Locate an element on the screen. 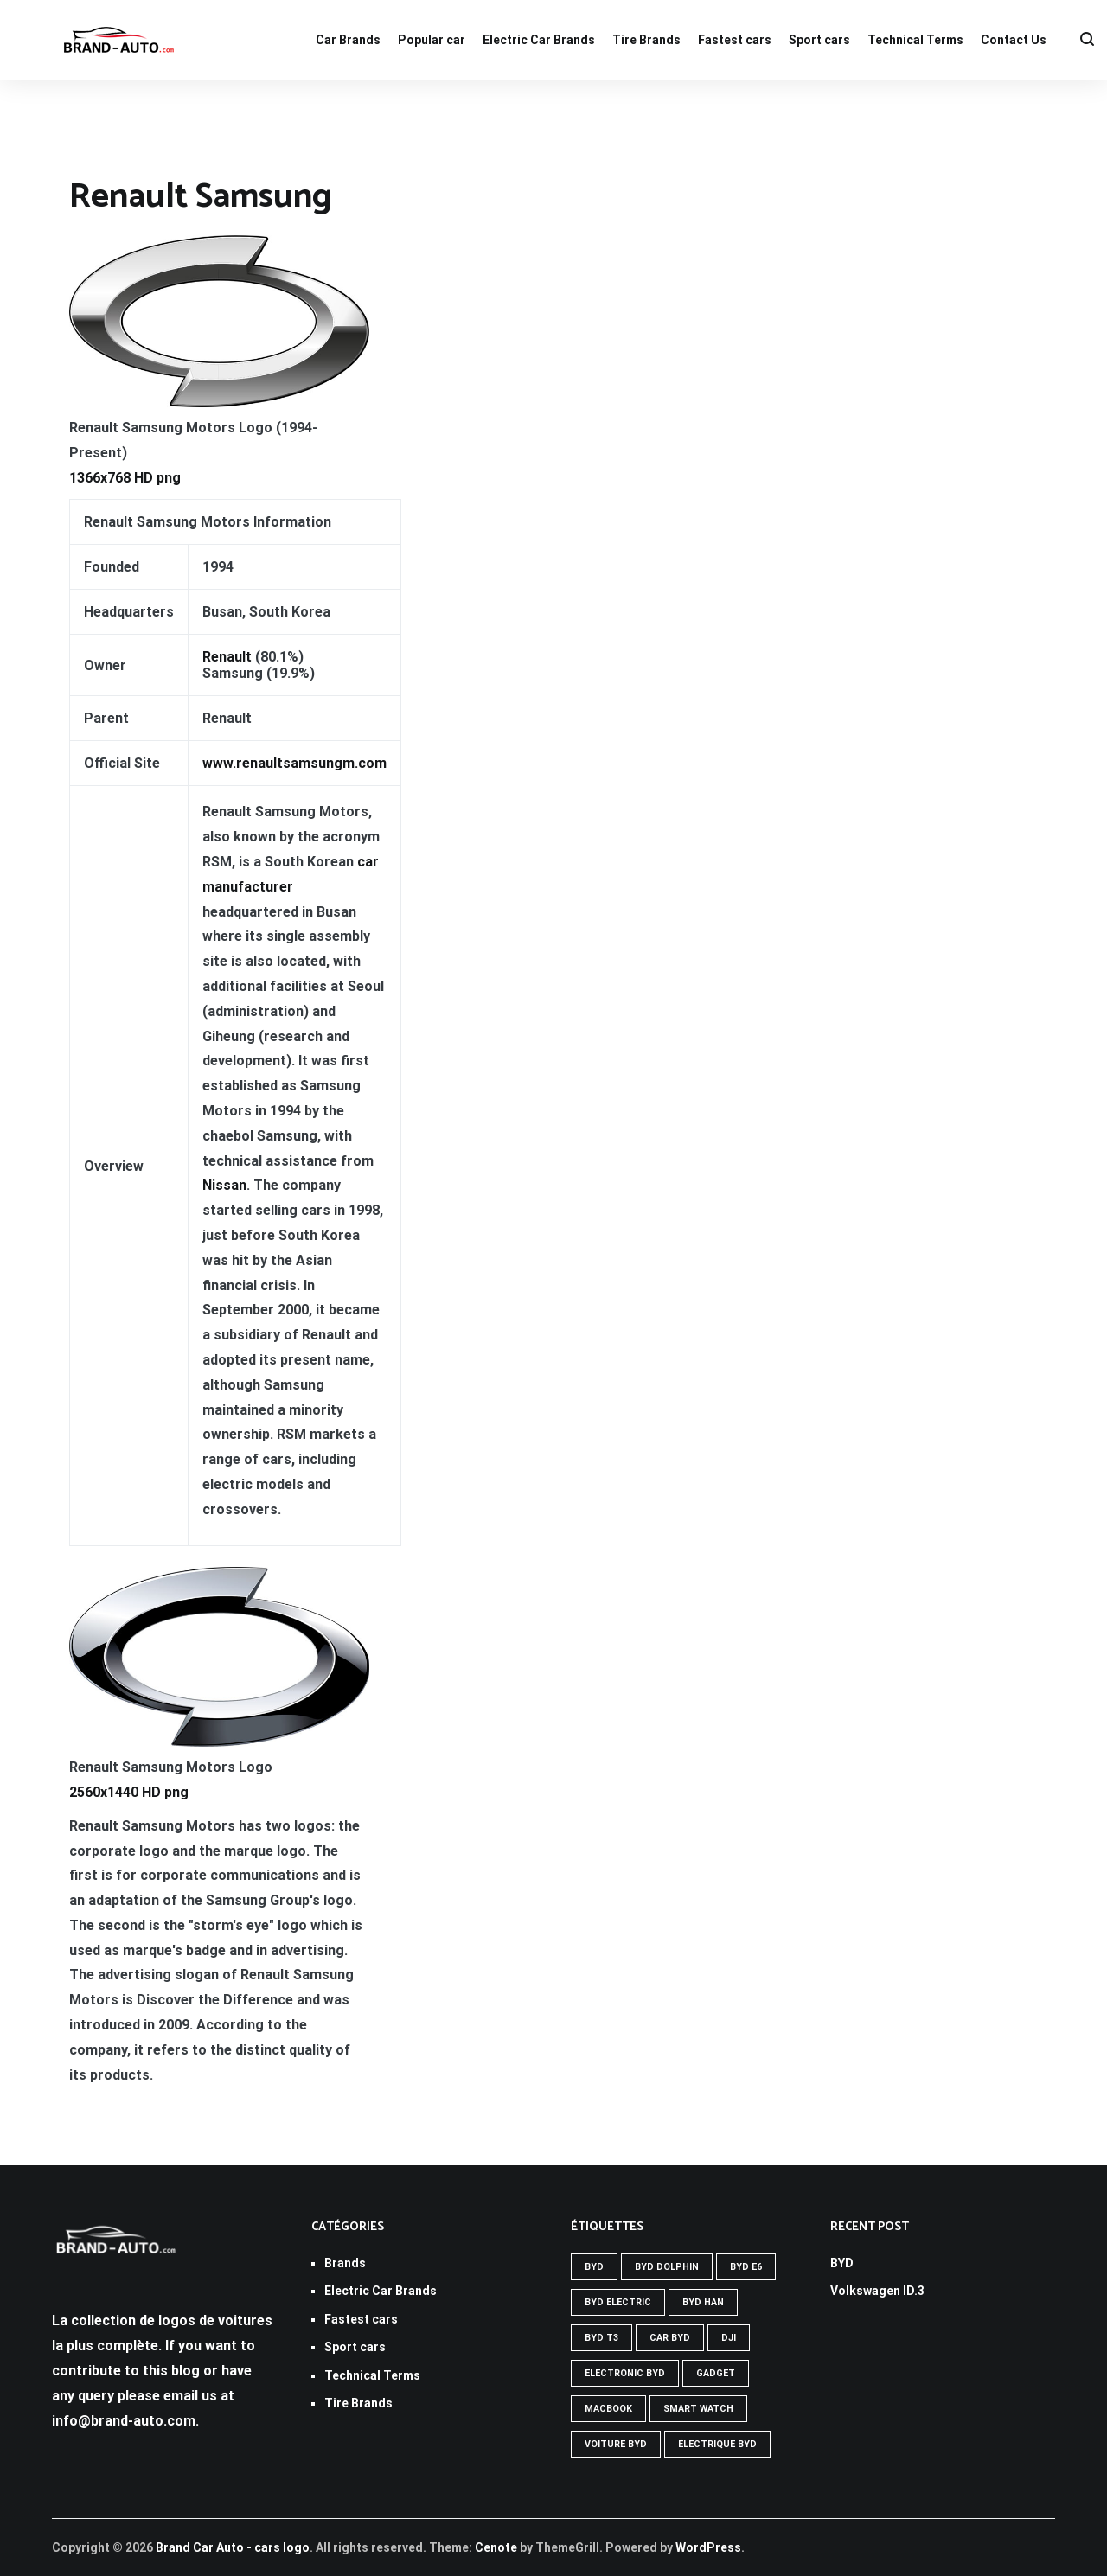 This screenshot has width=1107, height=2576. Volkswagen ID.3 is located at coordinates (877, 2291).